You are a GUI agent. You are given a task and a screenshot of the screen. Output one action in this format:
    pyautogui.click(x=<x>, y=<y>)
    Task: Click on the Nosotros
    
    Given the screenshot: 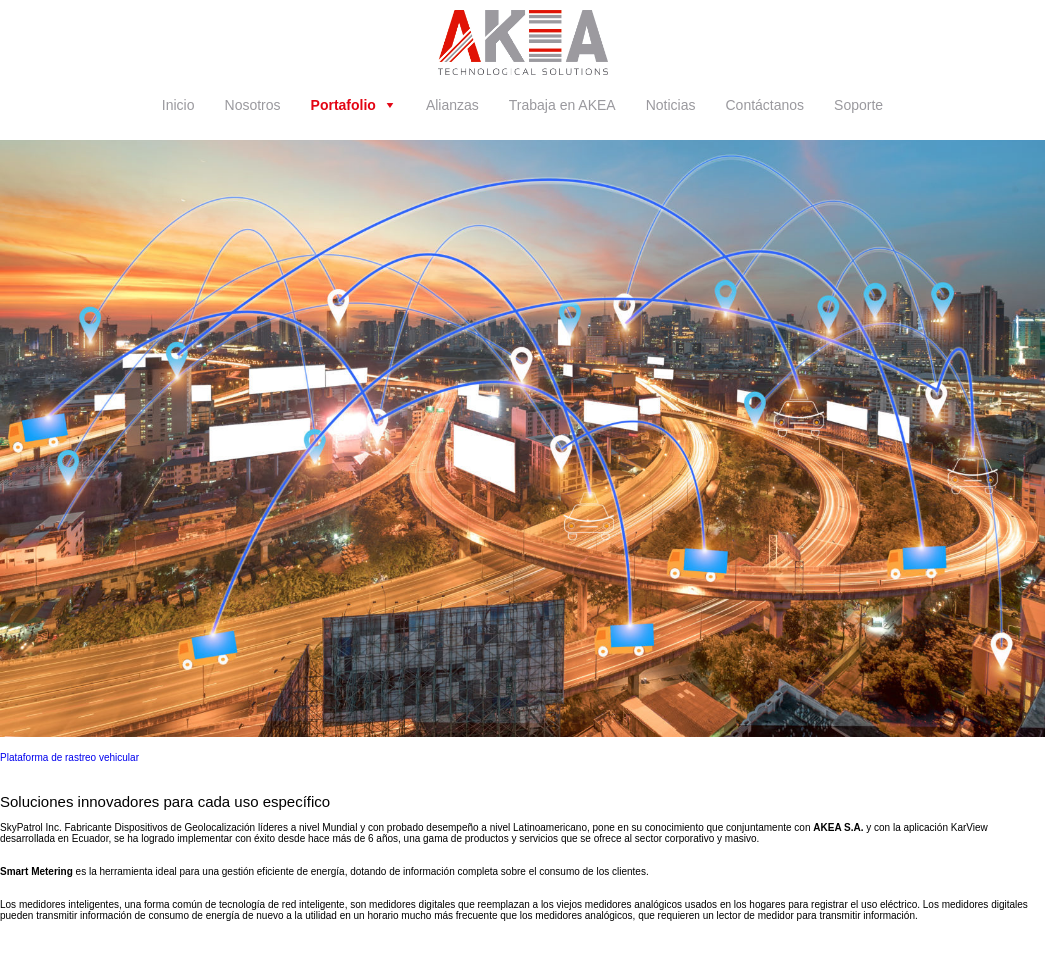 What is the action you would take?
    pyautogui.click(x=253, y=105)
    